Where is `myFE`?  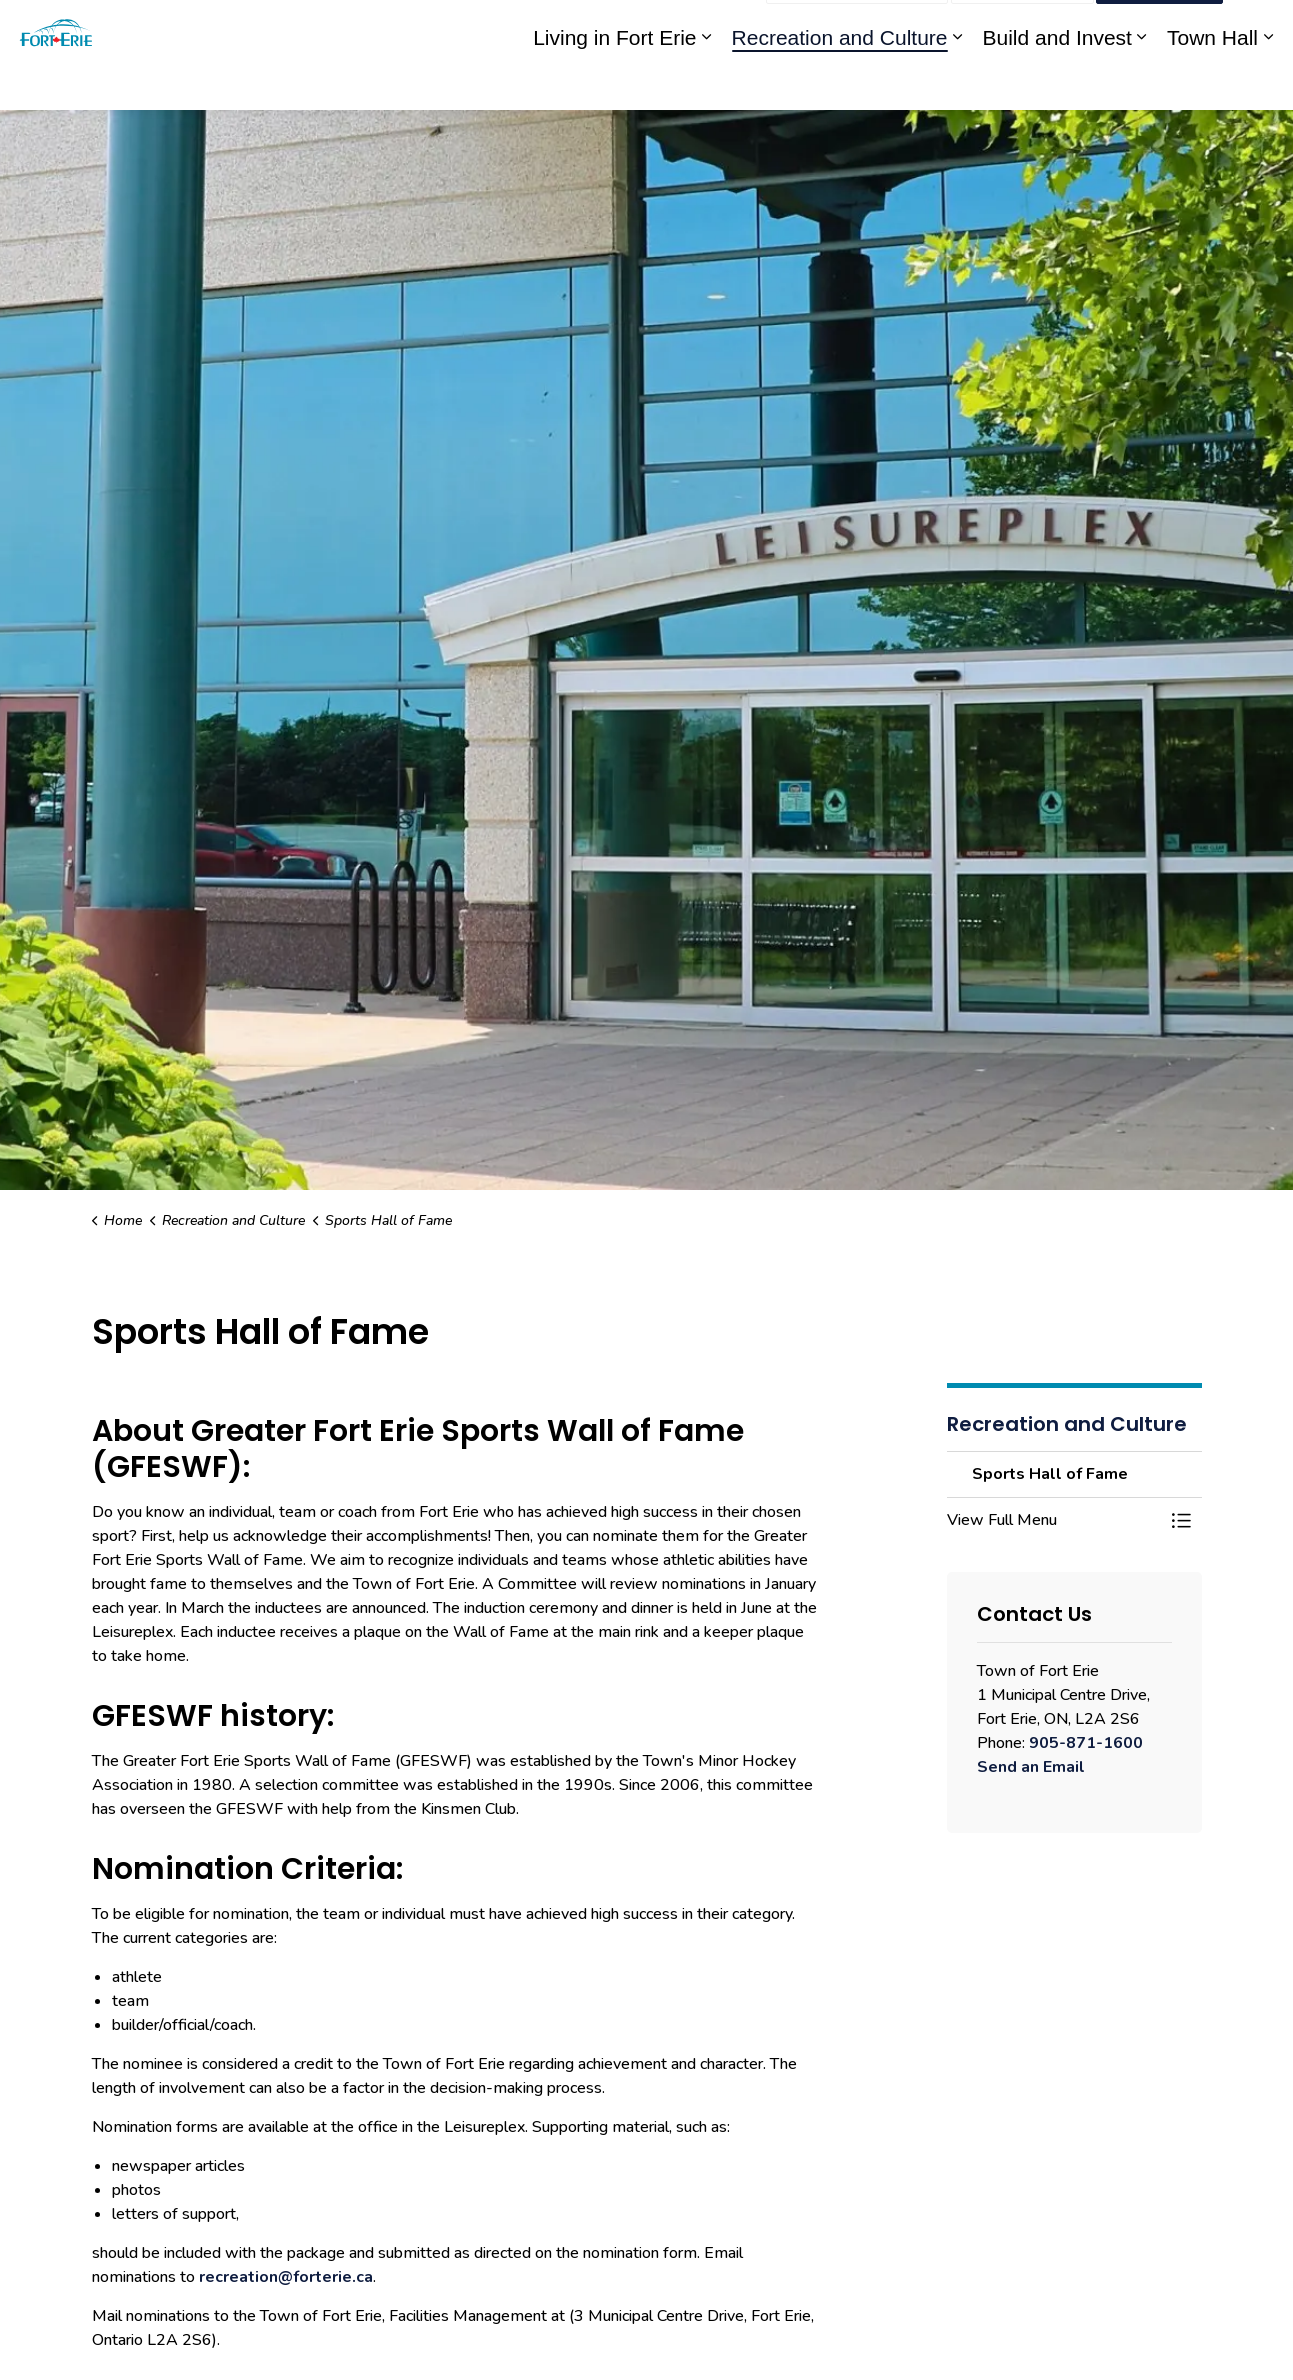
myFE is located at coordinates (665, 27).